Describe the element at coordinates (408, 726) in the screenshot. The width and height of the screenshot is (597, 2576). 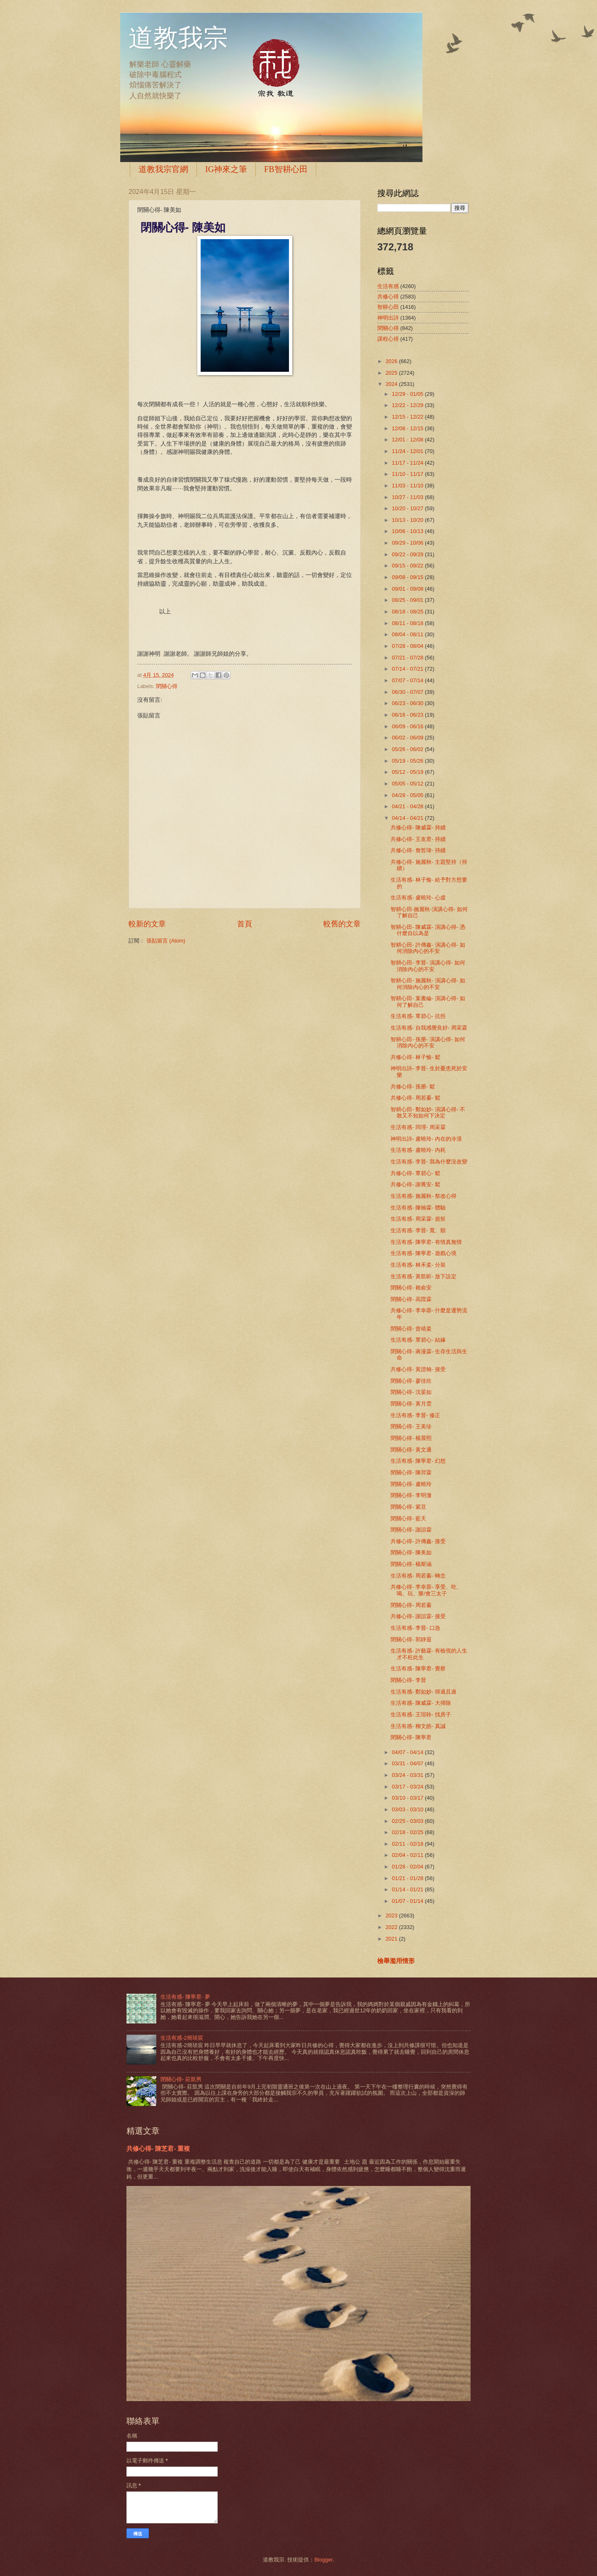
I see `06/09 - 06/16` at that location.